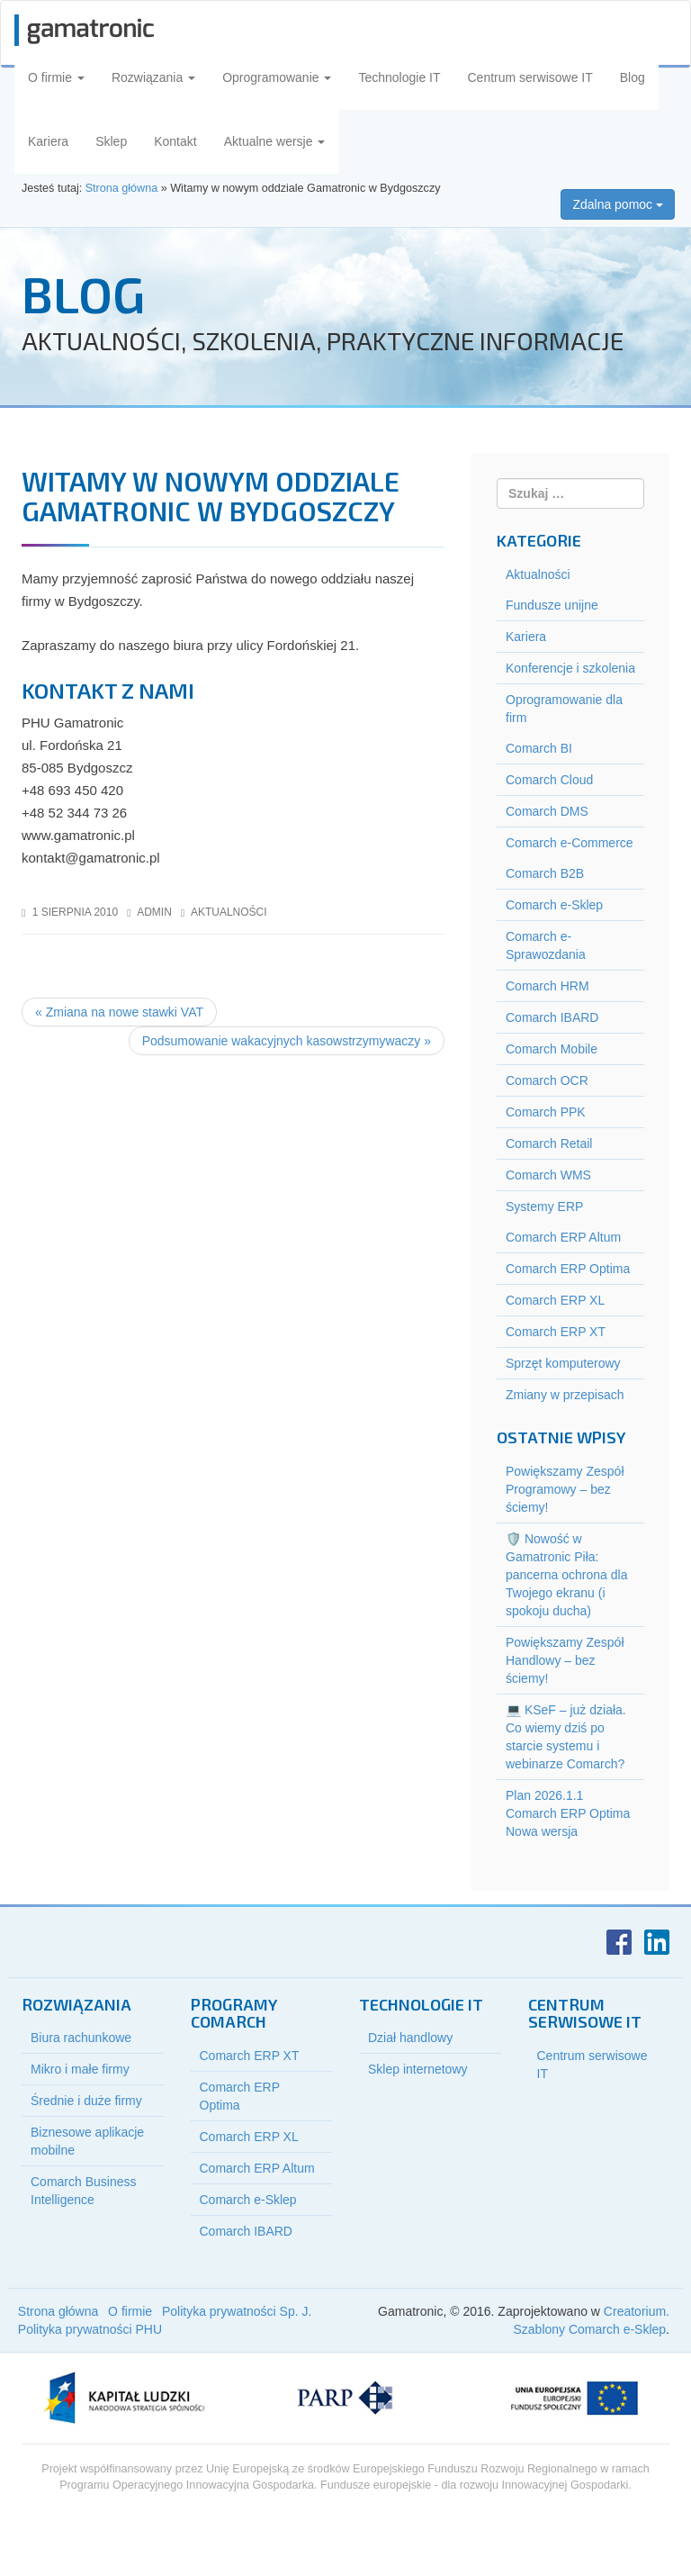 The height and width of the screenshot is (2576, 691). What do you see at coordinates (530, 77) in the screenshot?
I see `Centrum serwisowe IT` at bounding box center [530, 77].